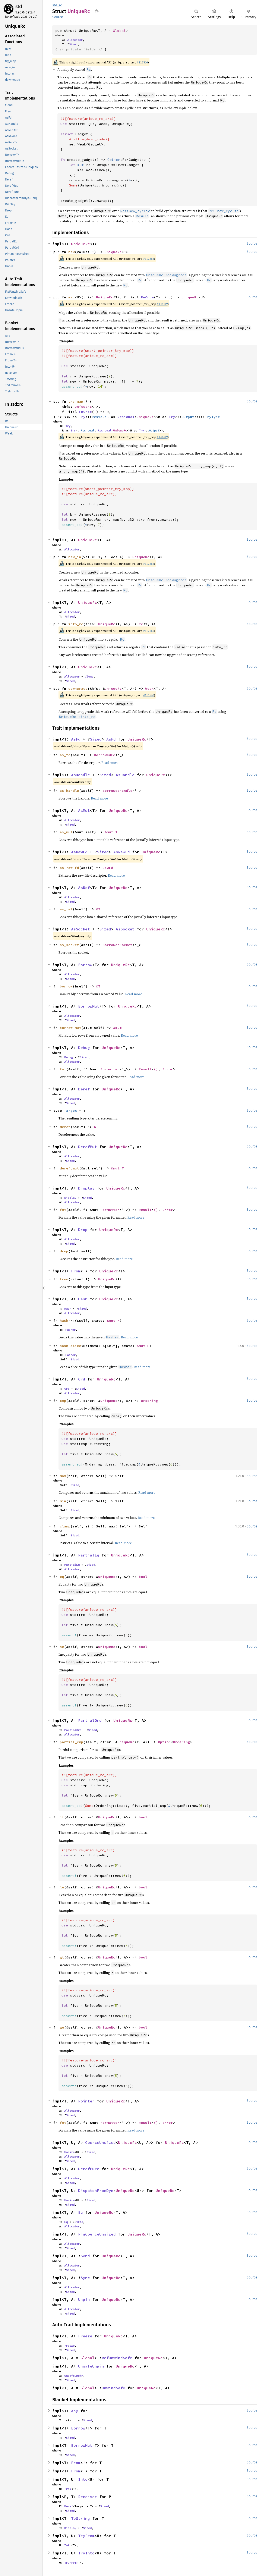  What do you see at coordinates (63, 1476) in the screenshot?
I see `max` at bounding box center [63, 1476].